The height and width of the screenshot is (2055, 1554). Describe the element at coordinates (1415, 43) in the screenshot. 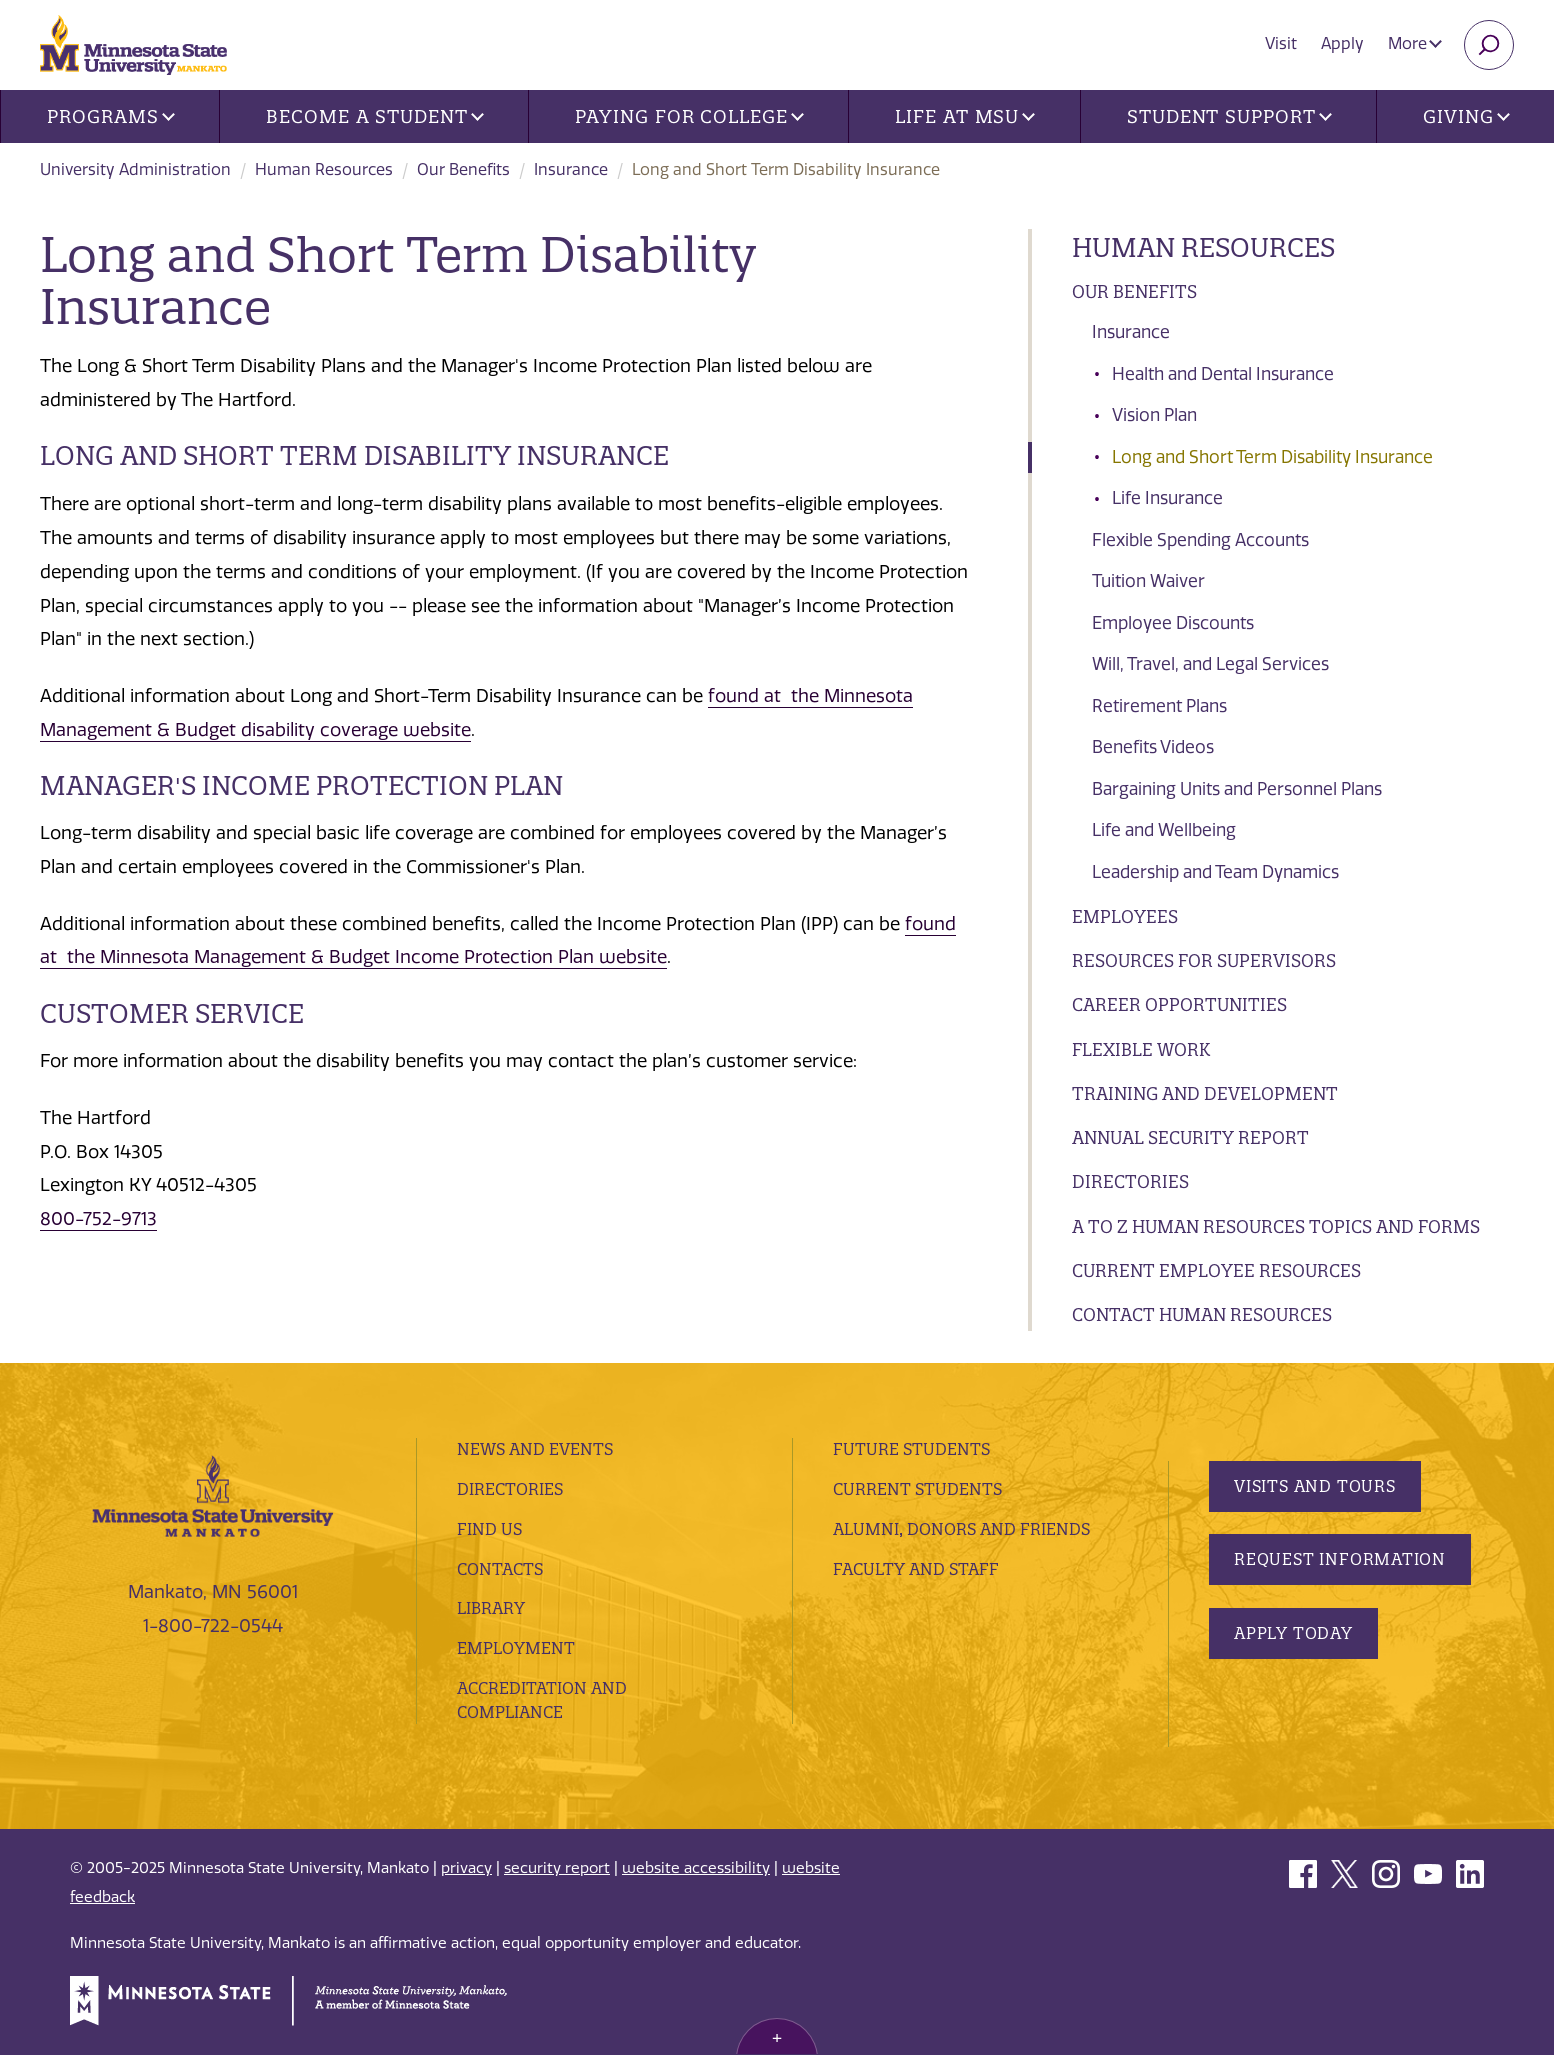

I see `More` at that location.